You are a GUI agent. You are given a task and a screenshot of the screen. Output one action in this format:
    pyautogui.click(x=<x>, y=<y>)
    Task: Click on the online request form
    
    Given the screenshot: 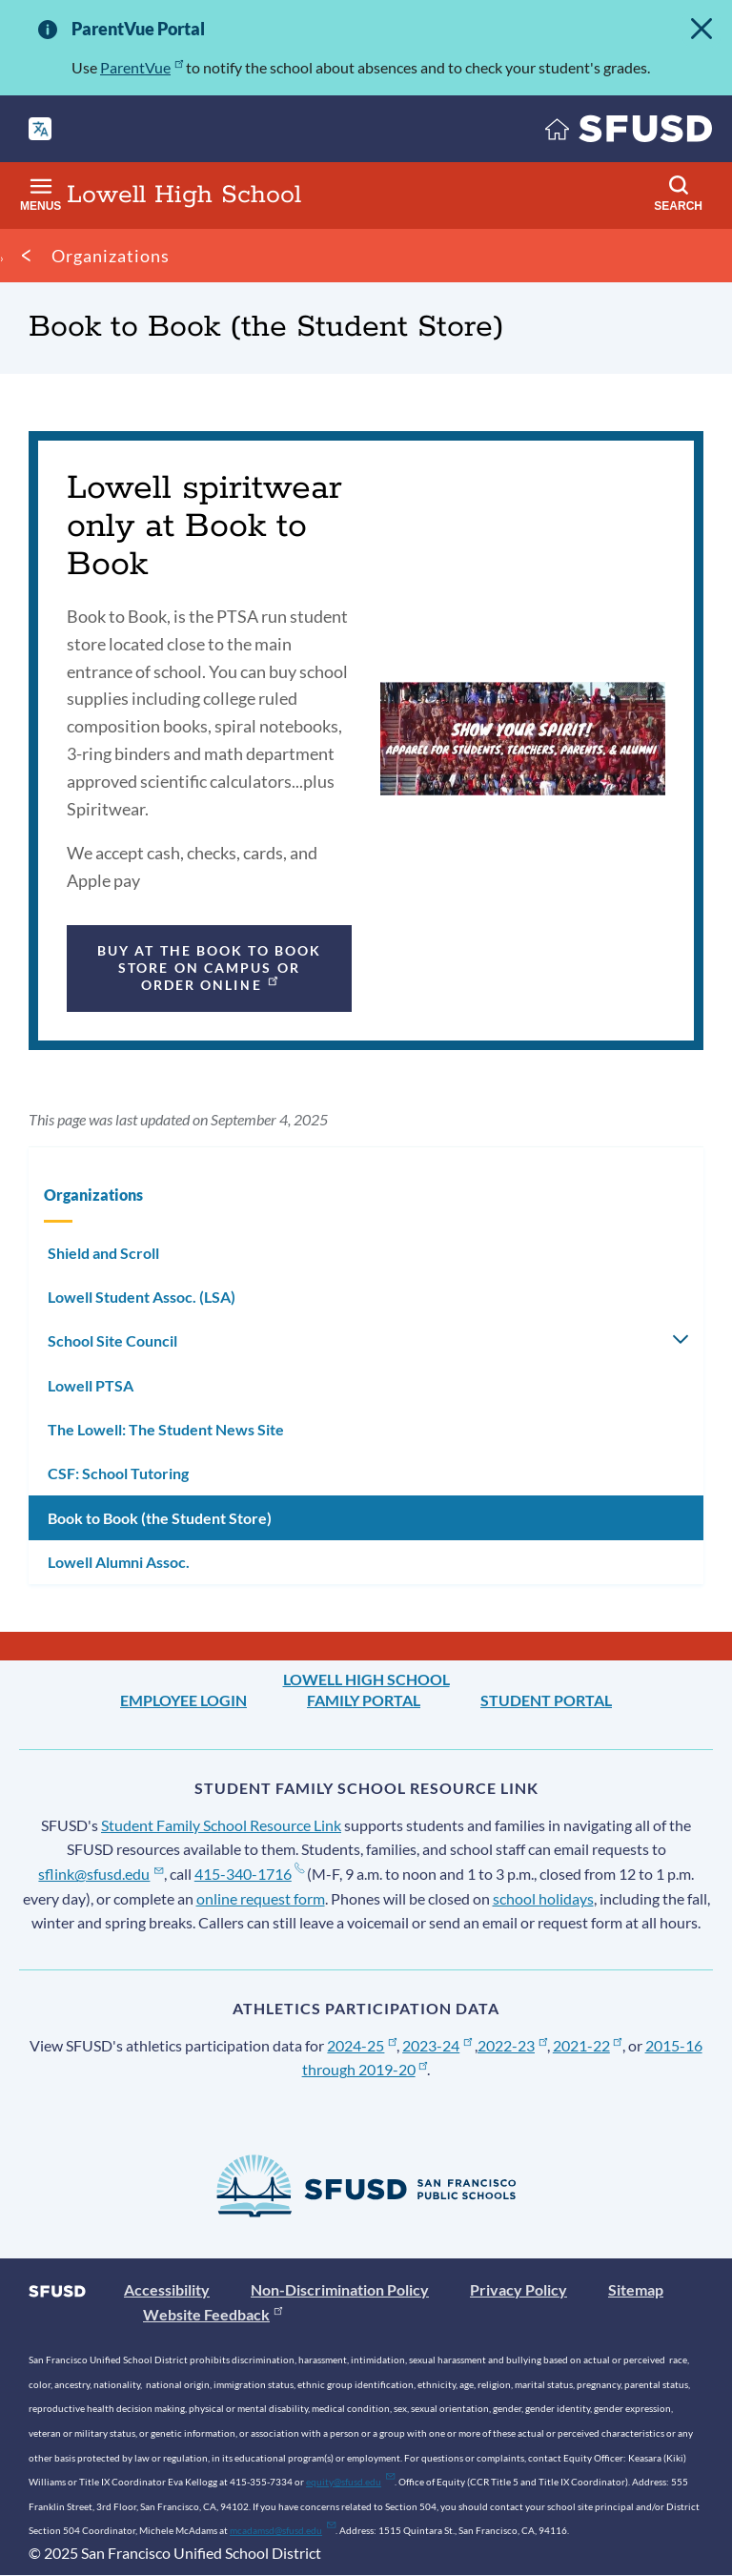 What is the action you would take?
    pyautogui.click(x=260, y=1898)
    